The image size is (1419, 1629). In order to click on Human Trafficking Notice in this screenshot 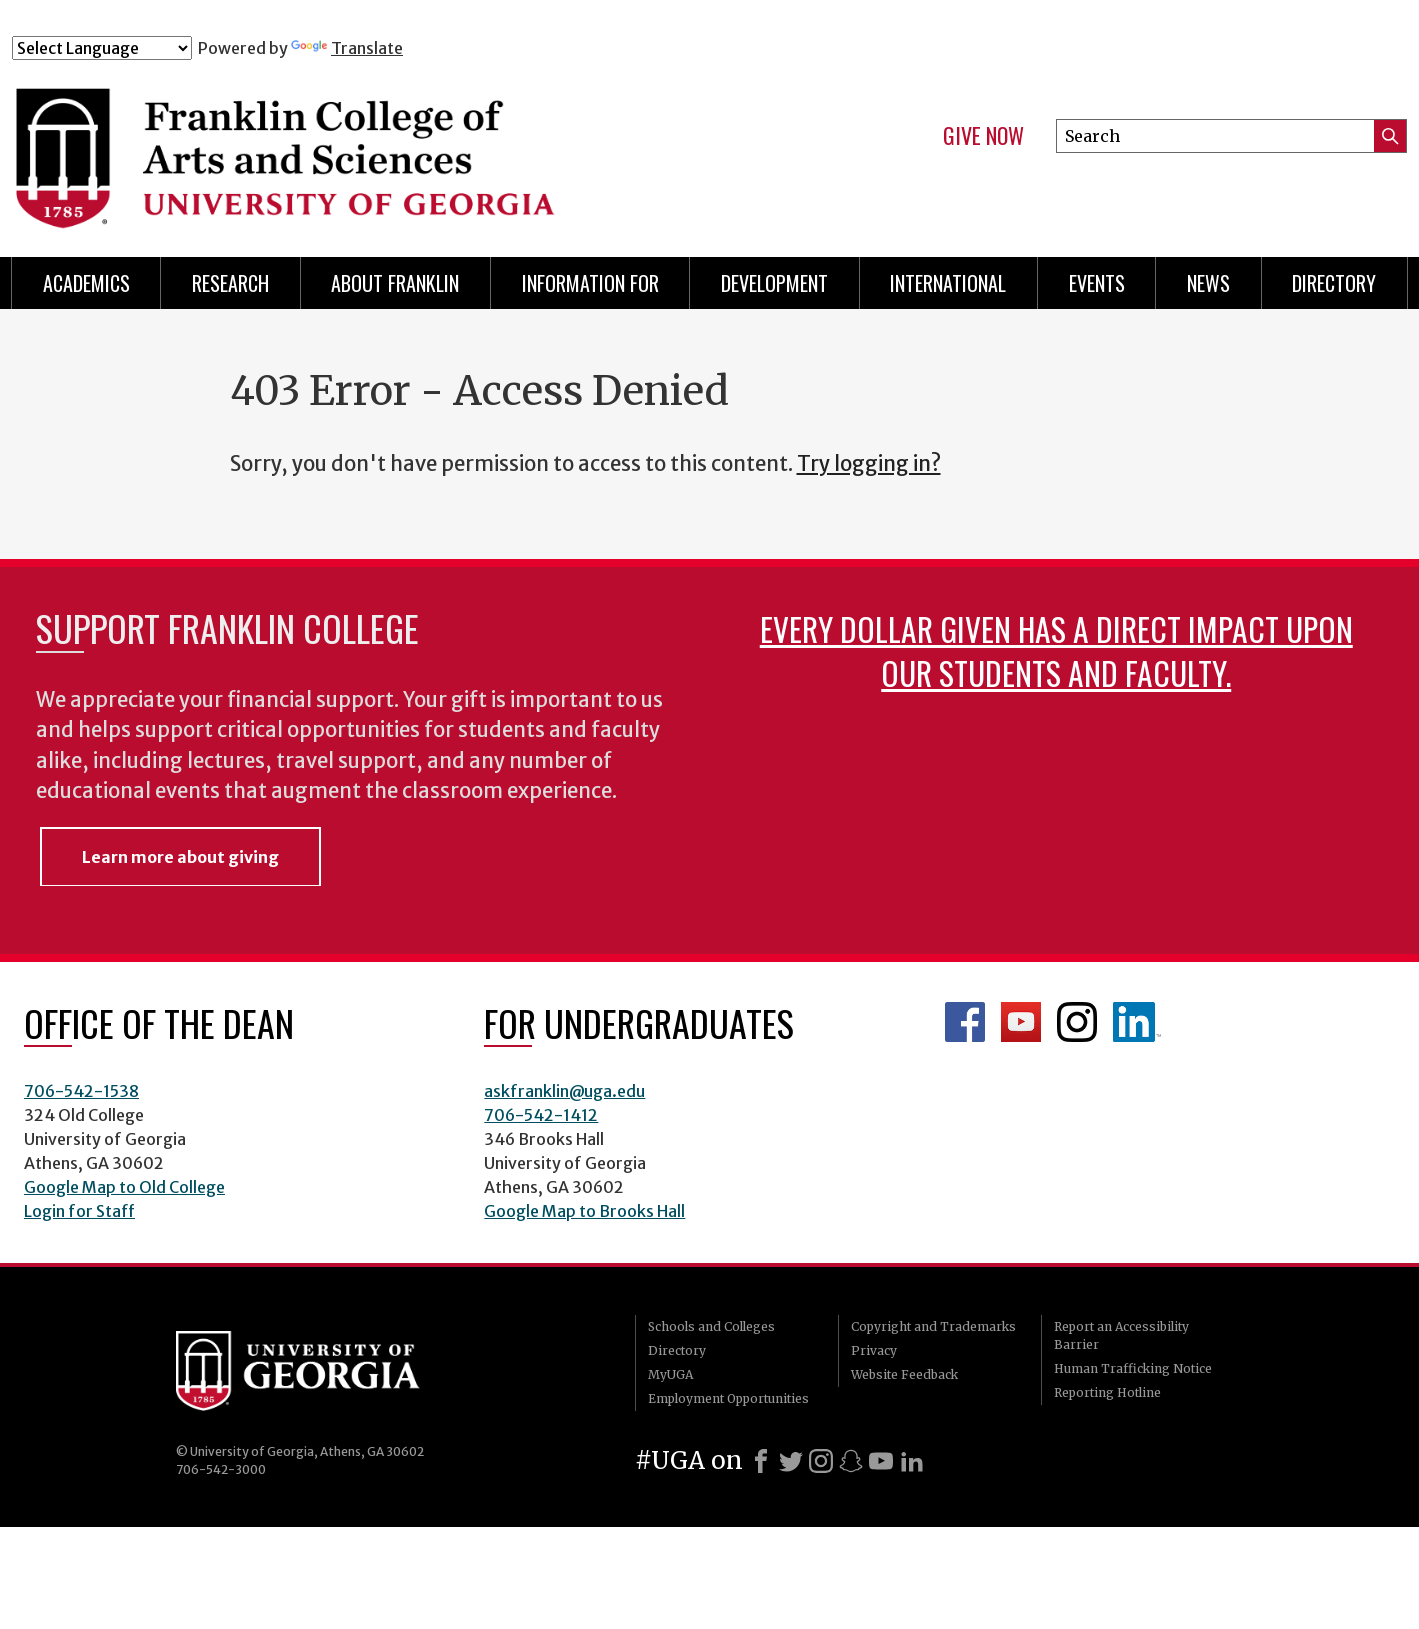, I will do `click(1133, 1368)`.